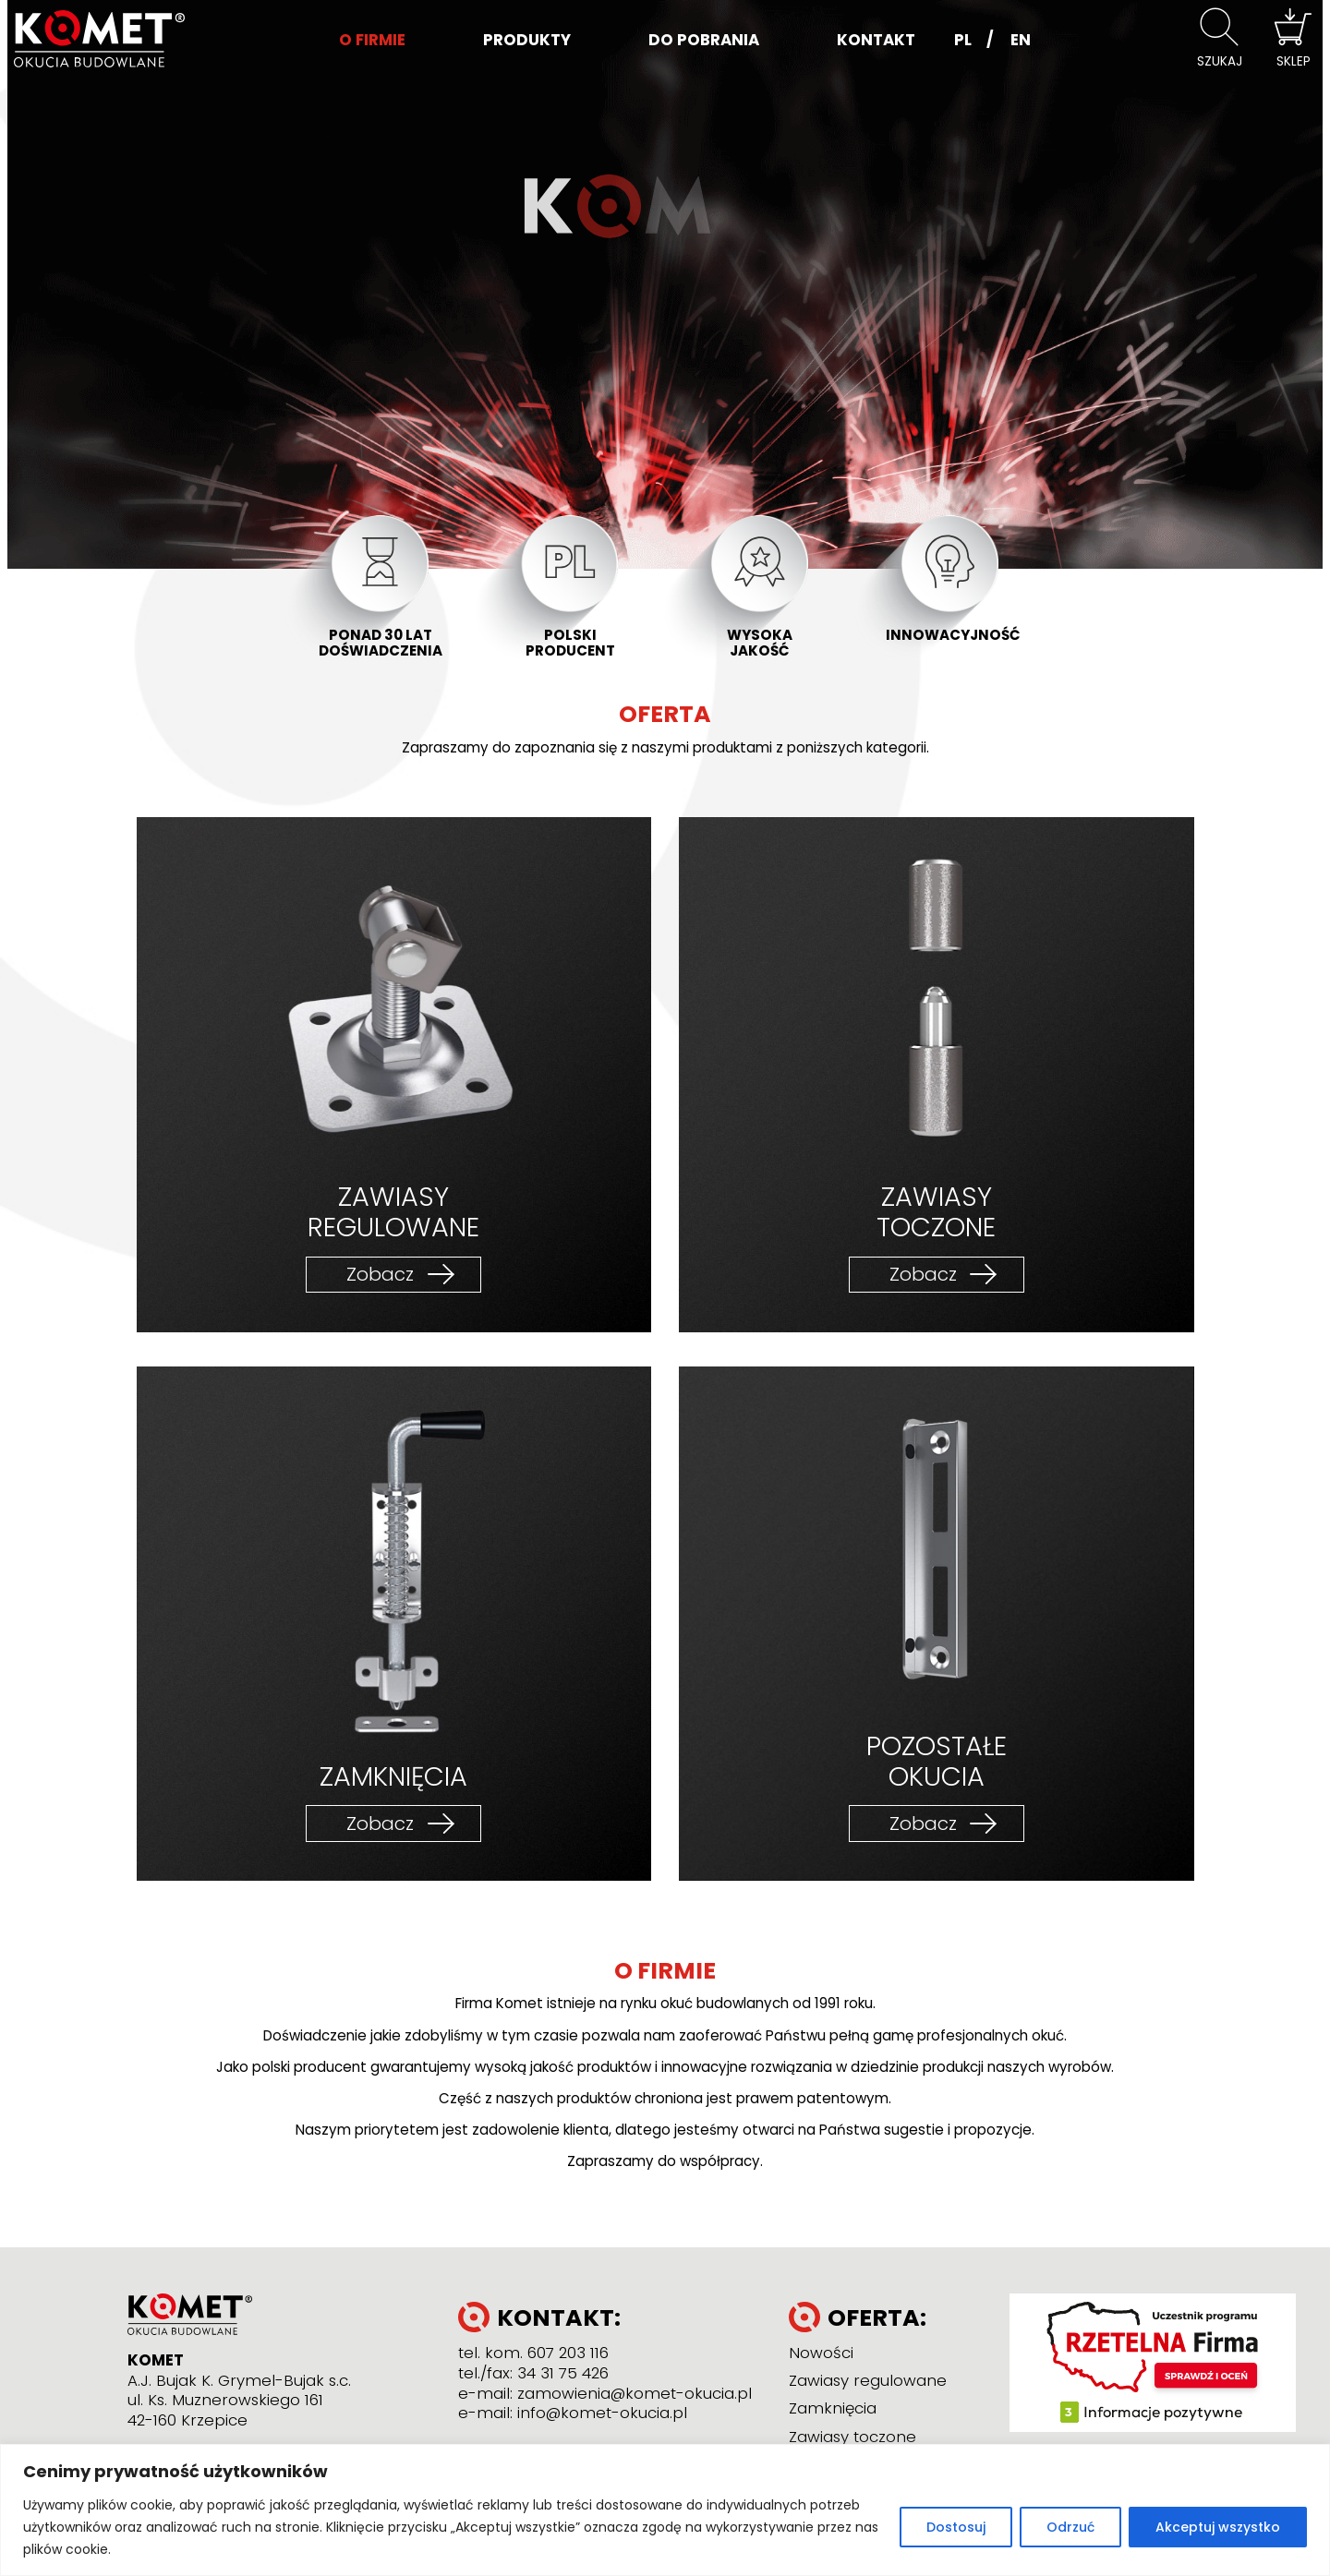 This screenshot has height=2576, width=1330. I want to click on Zamknięcia, so click(833, 2408).